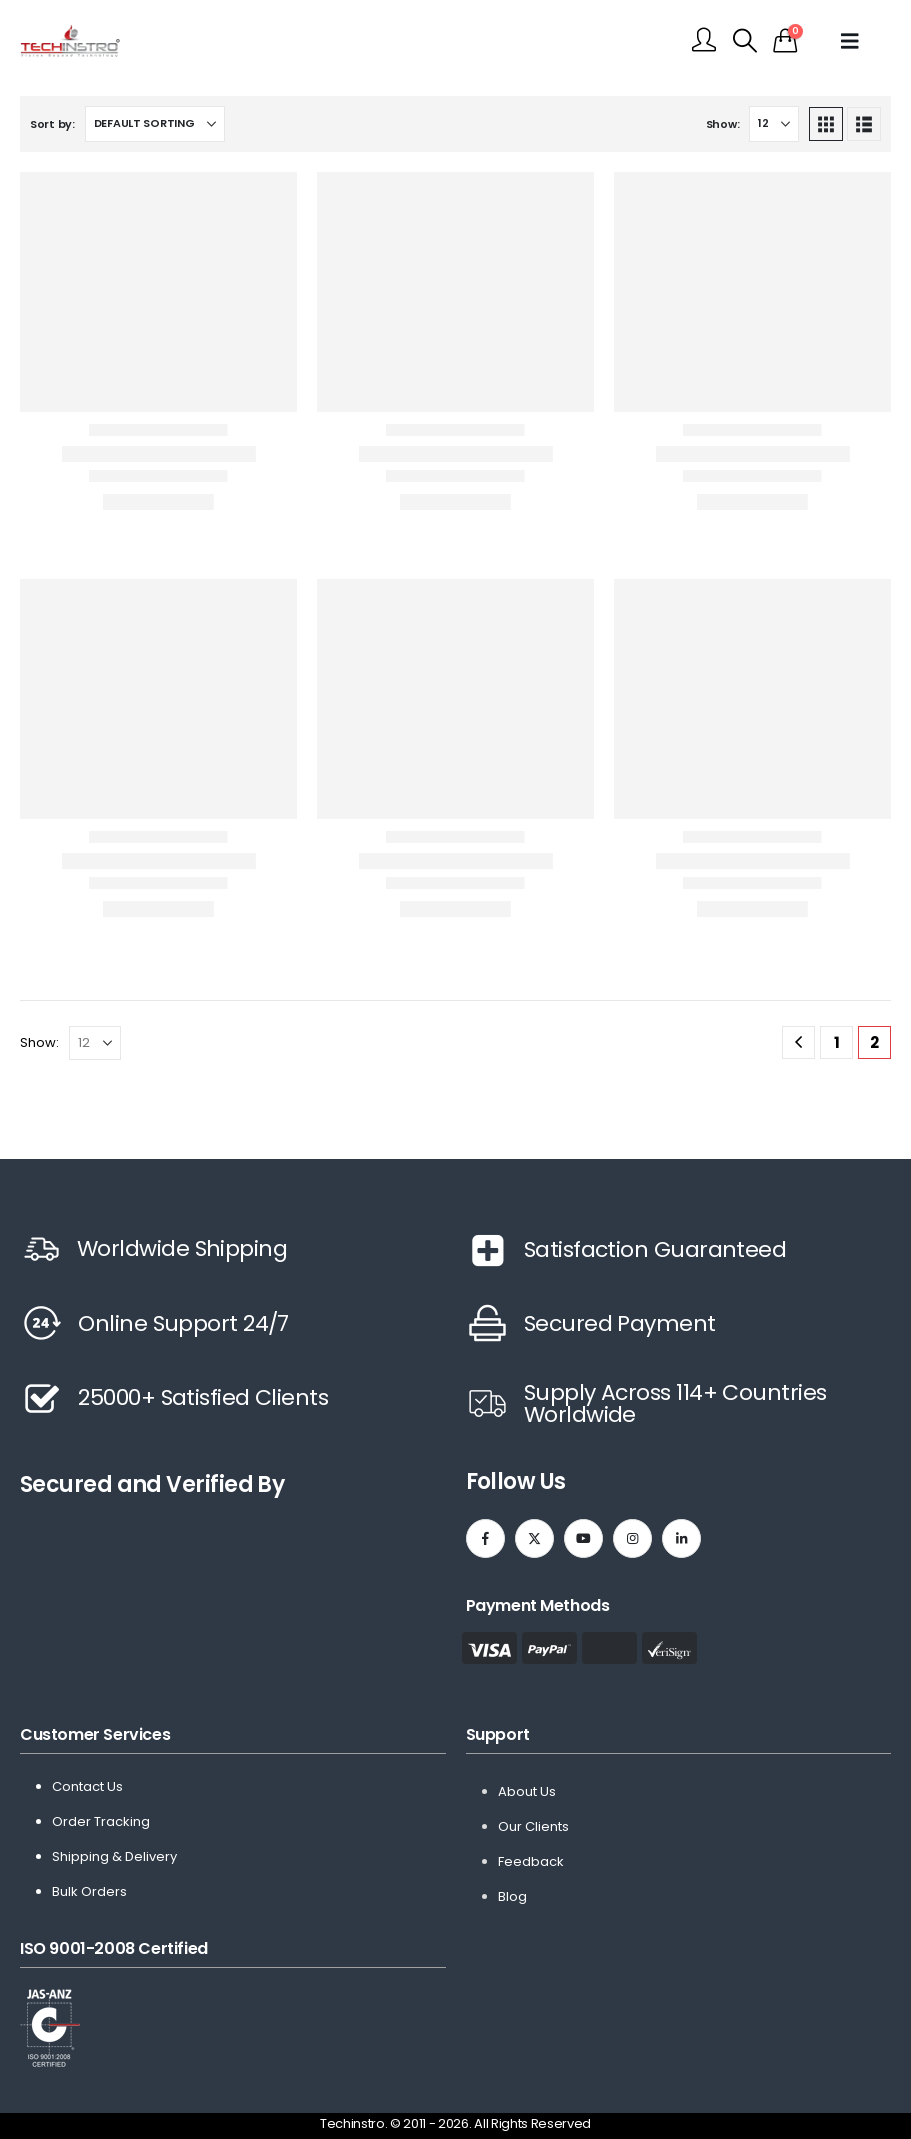  I want to click on [Youtube], so click(583, 1538).